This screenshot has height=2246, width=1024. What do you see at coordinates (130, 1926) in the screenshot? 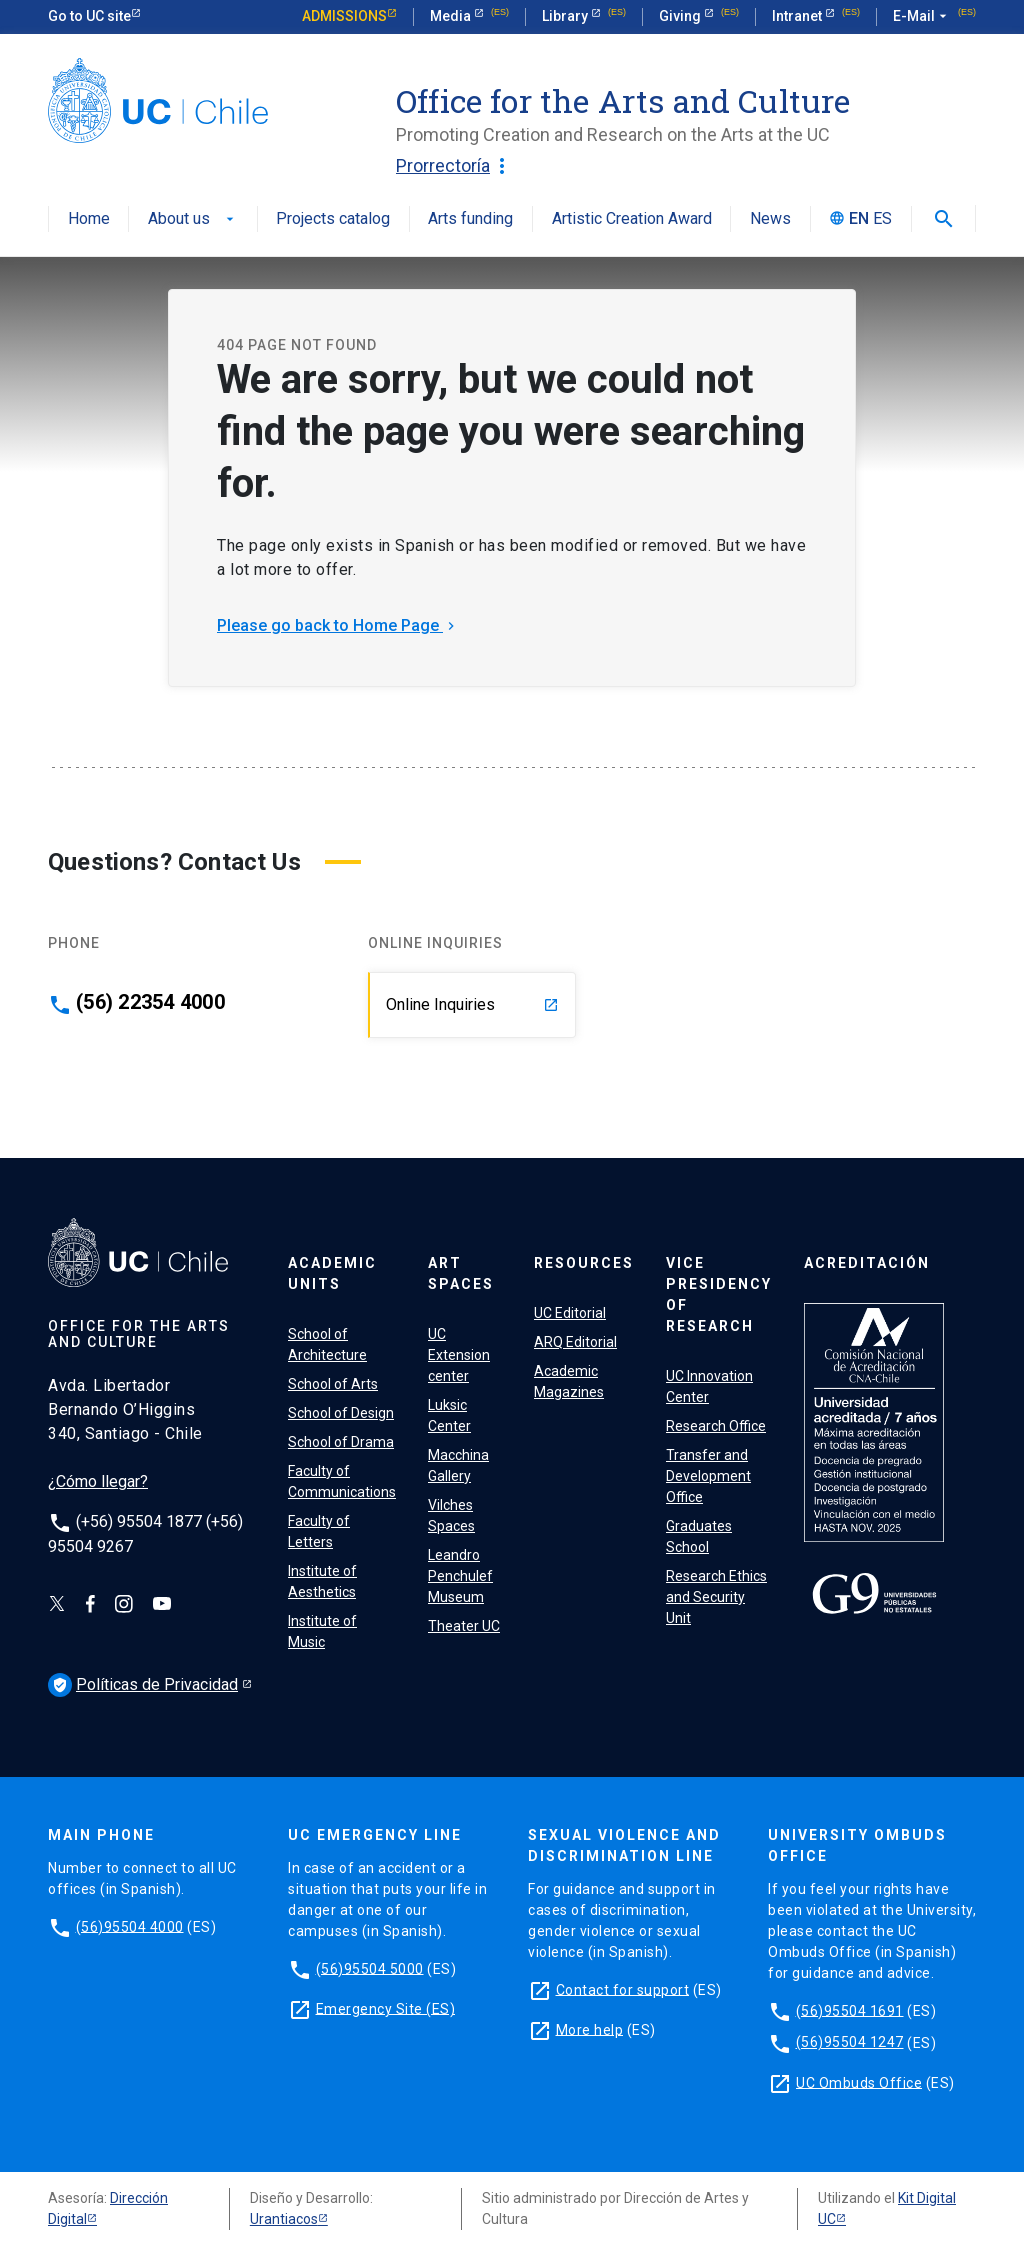
I see `(56)95504 4000` at bounding box center [130, 1926].